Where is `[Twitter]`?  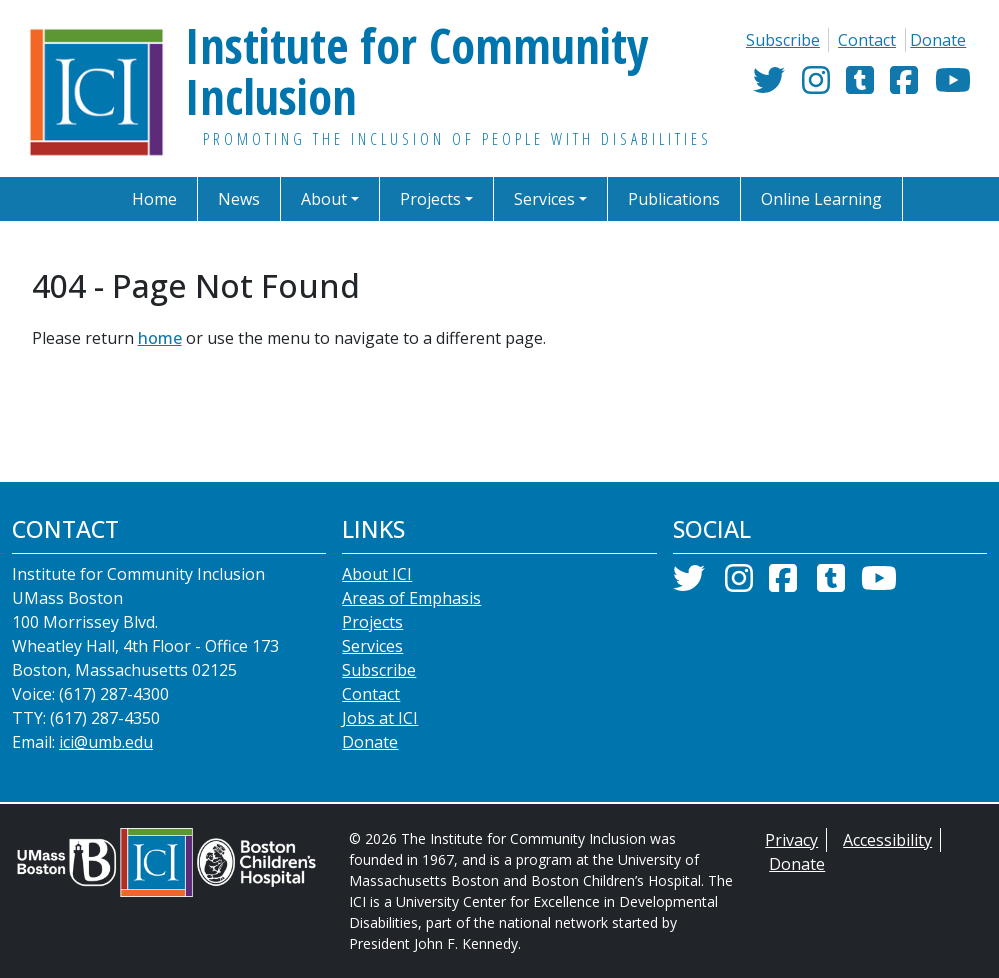
[Twitter] is located at coordinates (769, 86).